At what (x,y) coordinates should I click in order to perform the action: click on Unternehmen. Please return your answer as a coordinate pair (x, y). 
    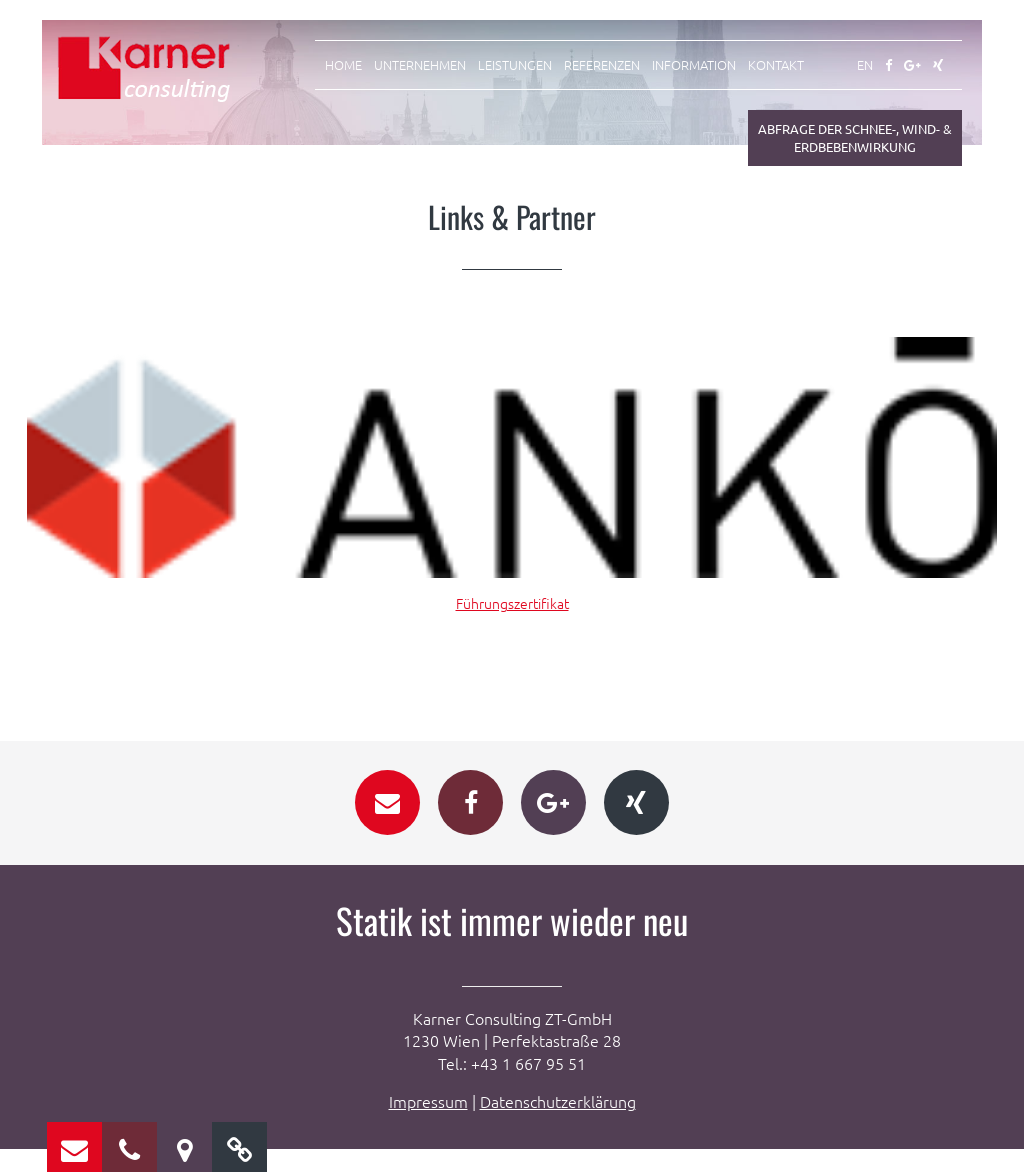
    Looking at the image, I should click on (420, 65).